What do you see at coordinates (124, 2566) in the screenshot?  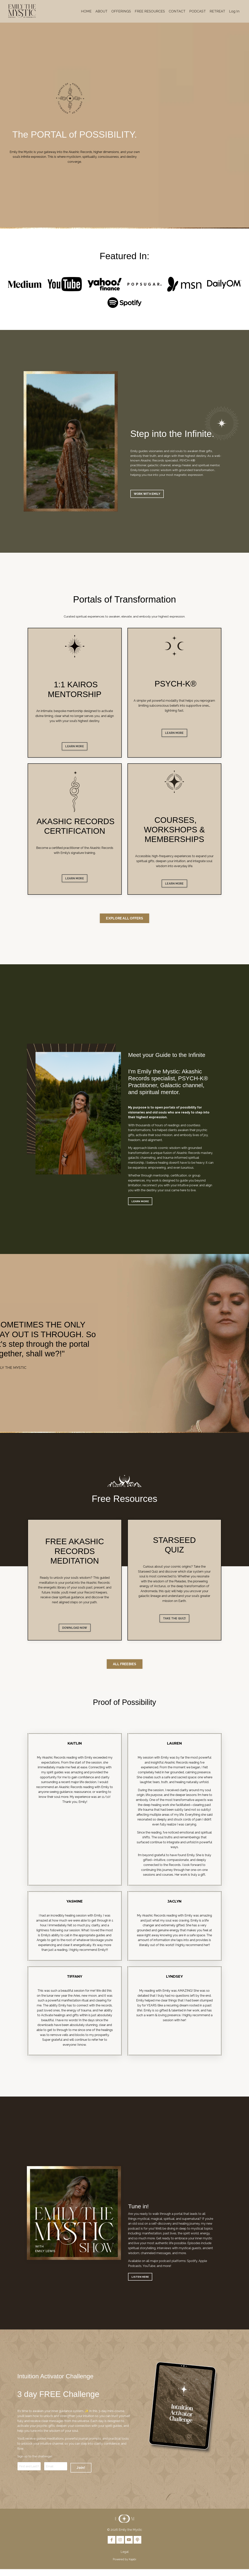 I see `Powered by Kajabi` at bounding box center [124, 2566].